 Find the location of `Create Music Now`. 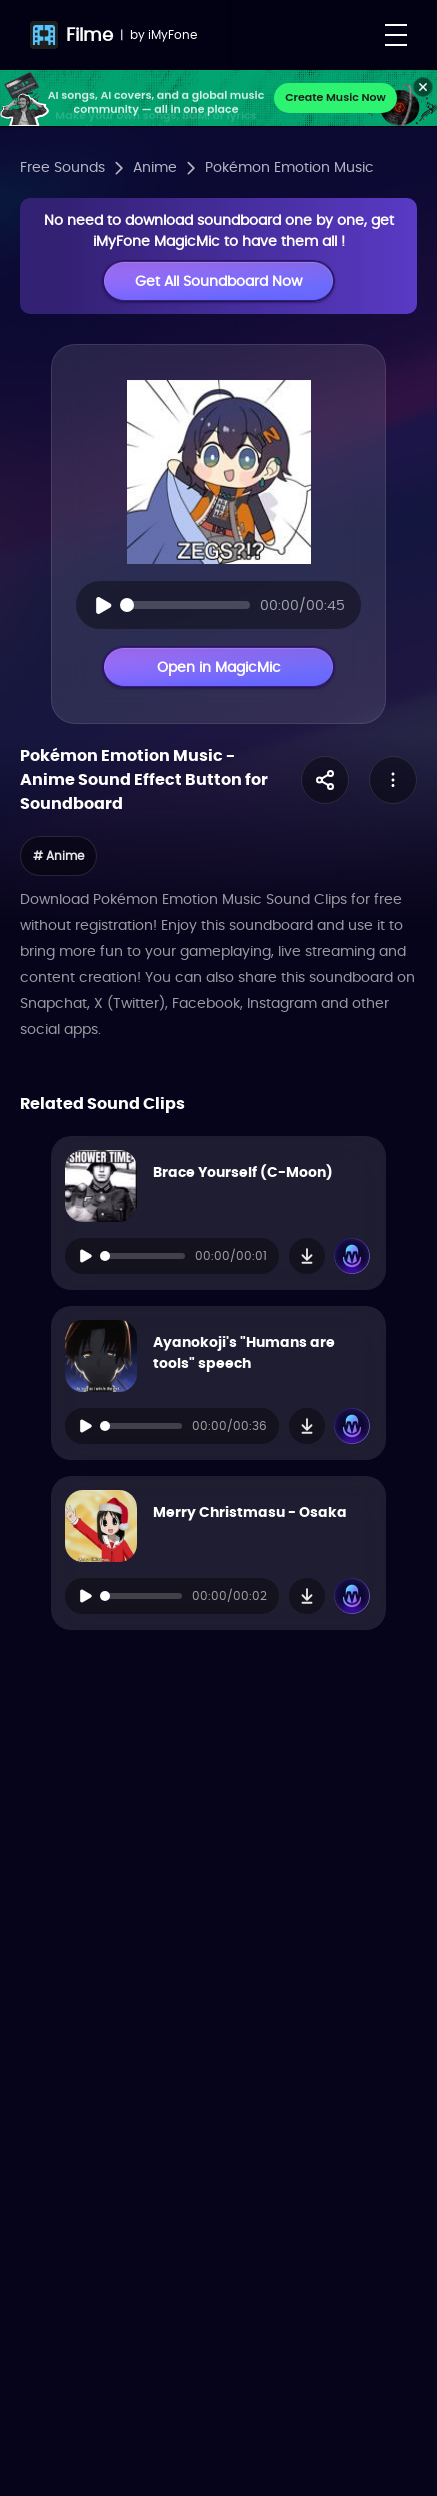

Create Music Now is located at coordinates (335, 97).